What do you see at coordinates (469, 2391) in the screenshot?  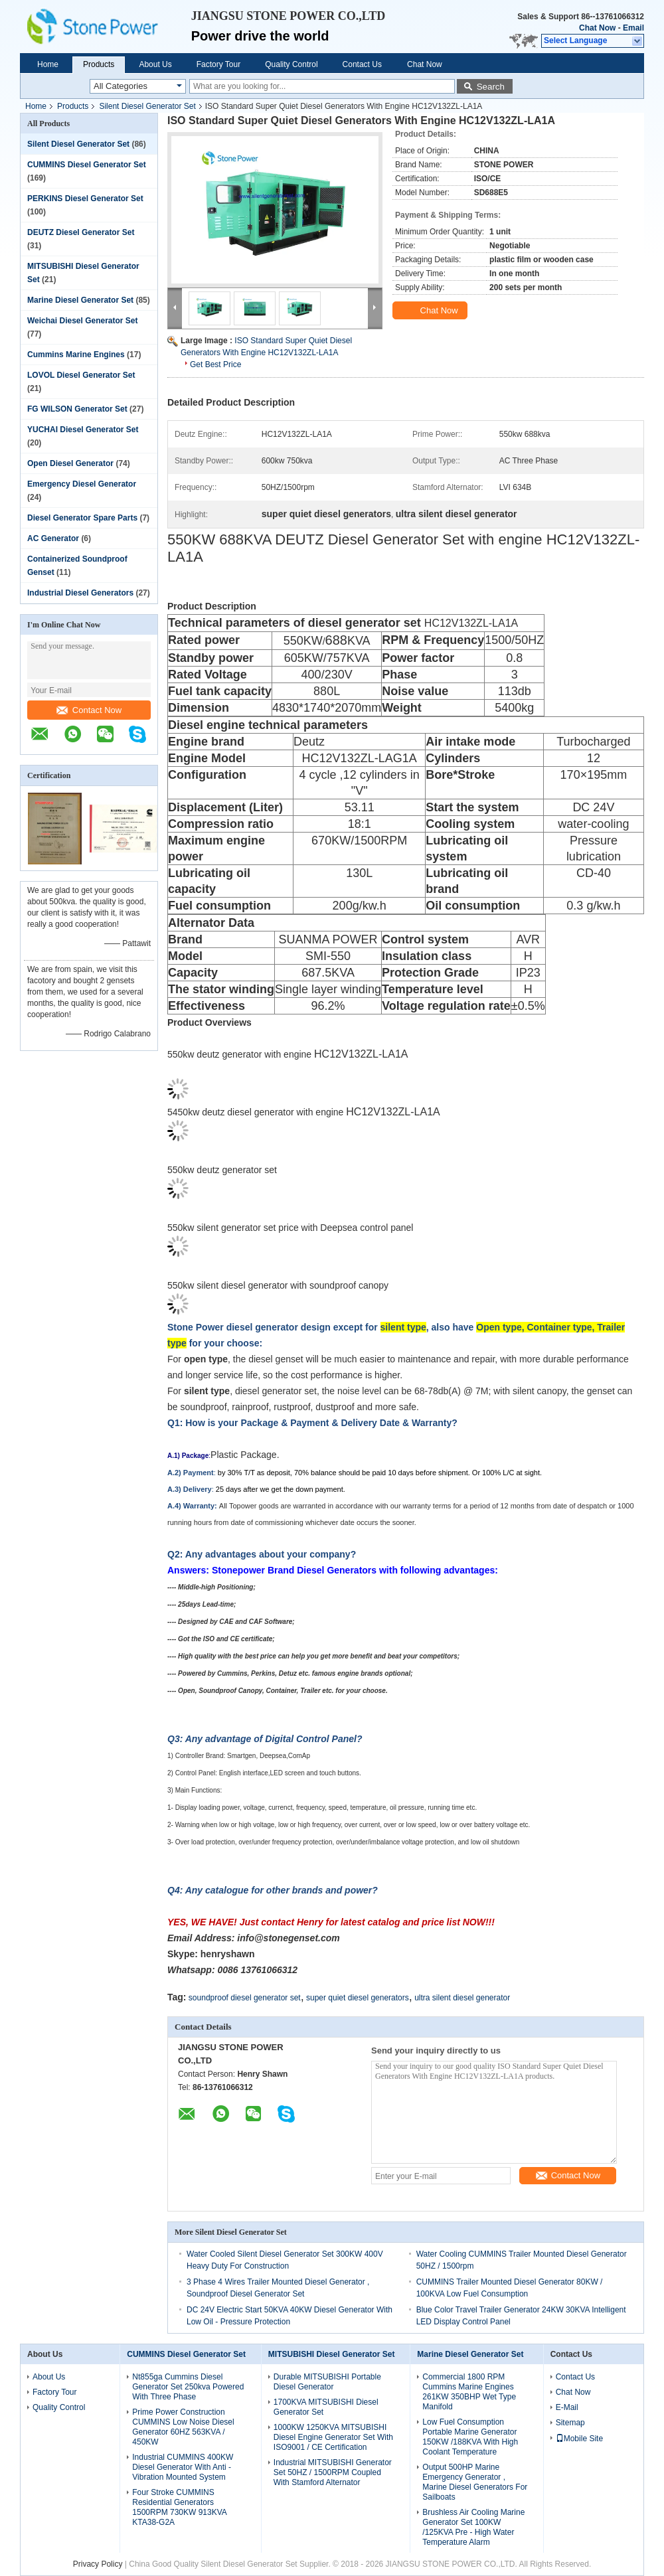 I see `Commercial 1800 RPM Cummins Marine Engines 261KW 350BHP Wet Type Manifold` at bounding box center [469, 2391].